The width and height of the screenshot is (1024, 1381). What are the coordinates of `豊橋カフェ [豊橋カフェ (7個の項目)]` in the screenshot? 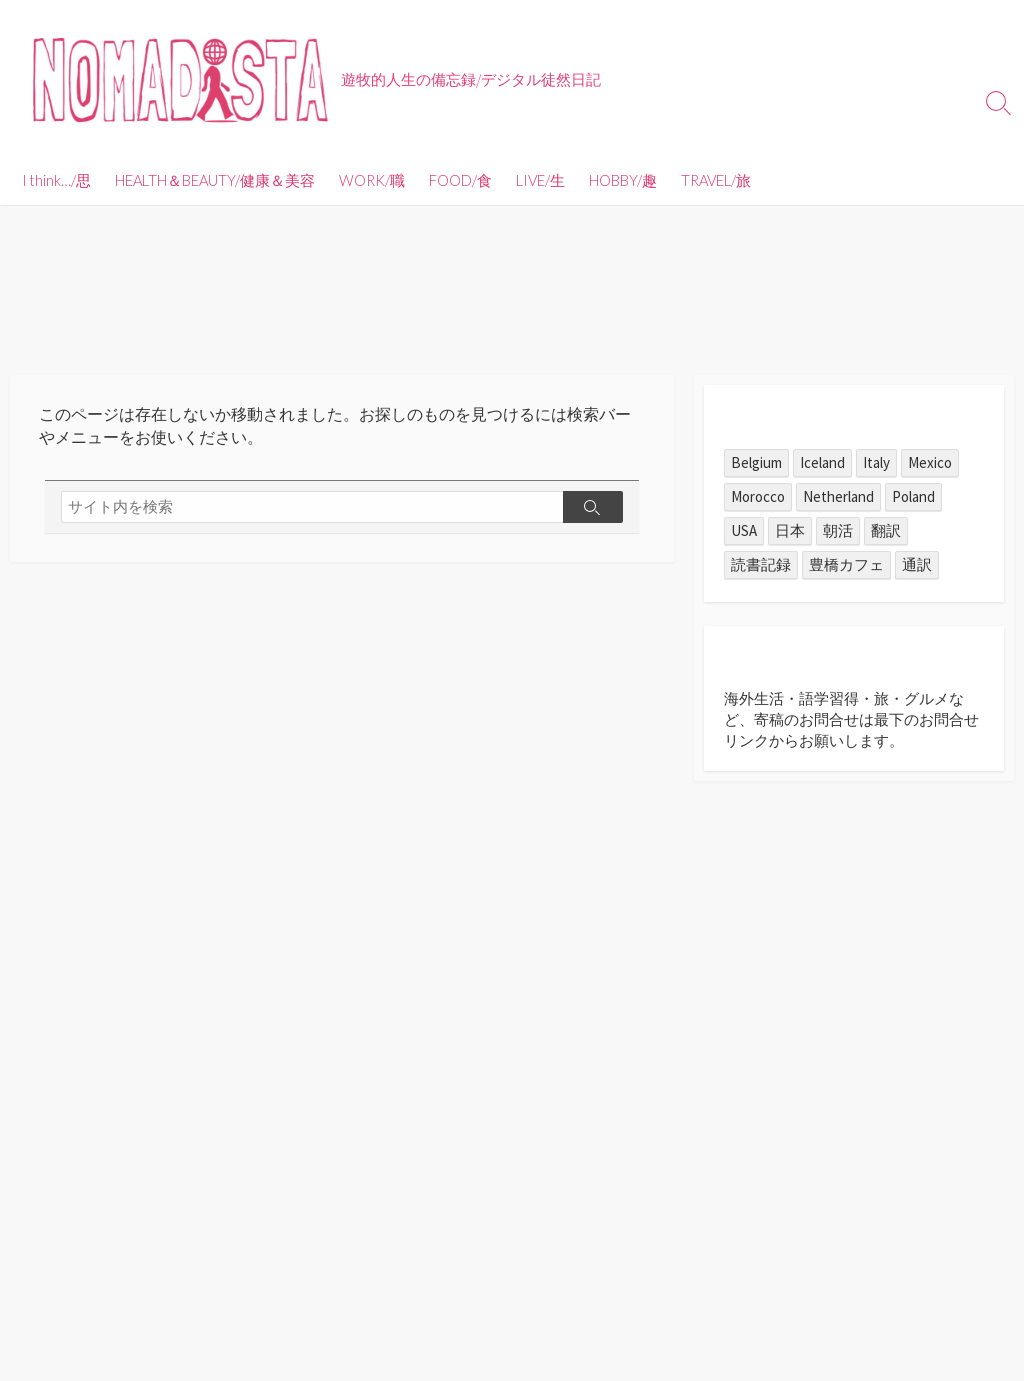 It's located at (846, 564).